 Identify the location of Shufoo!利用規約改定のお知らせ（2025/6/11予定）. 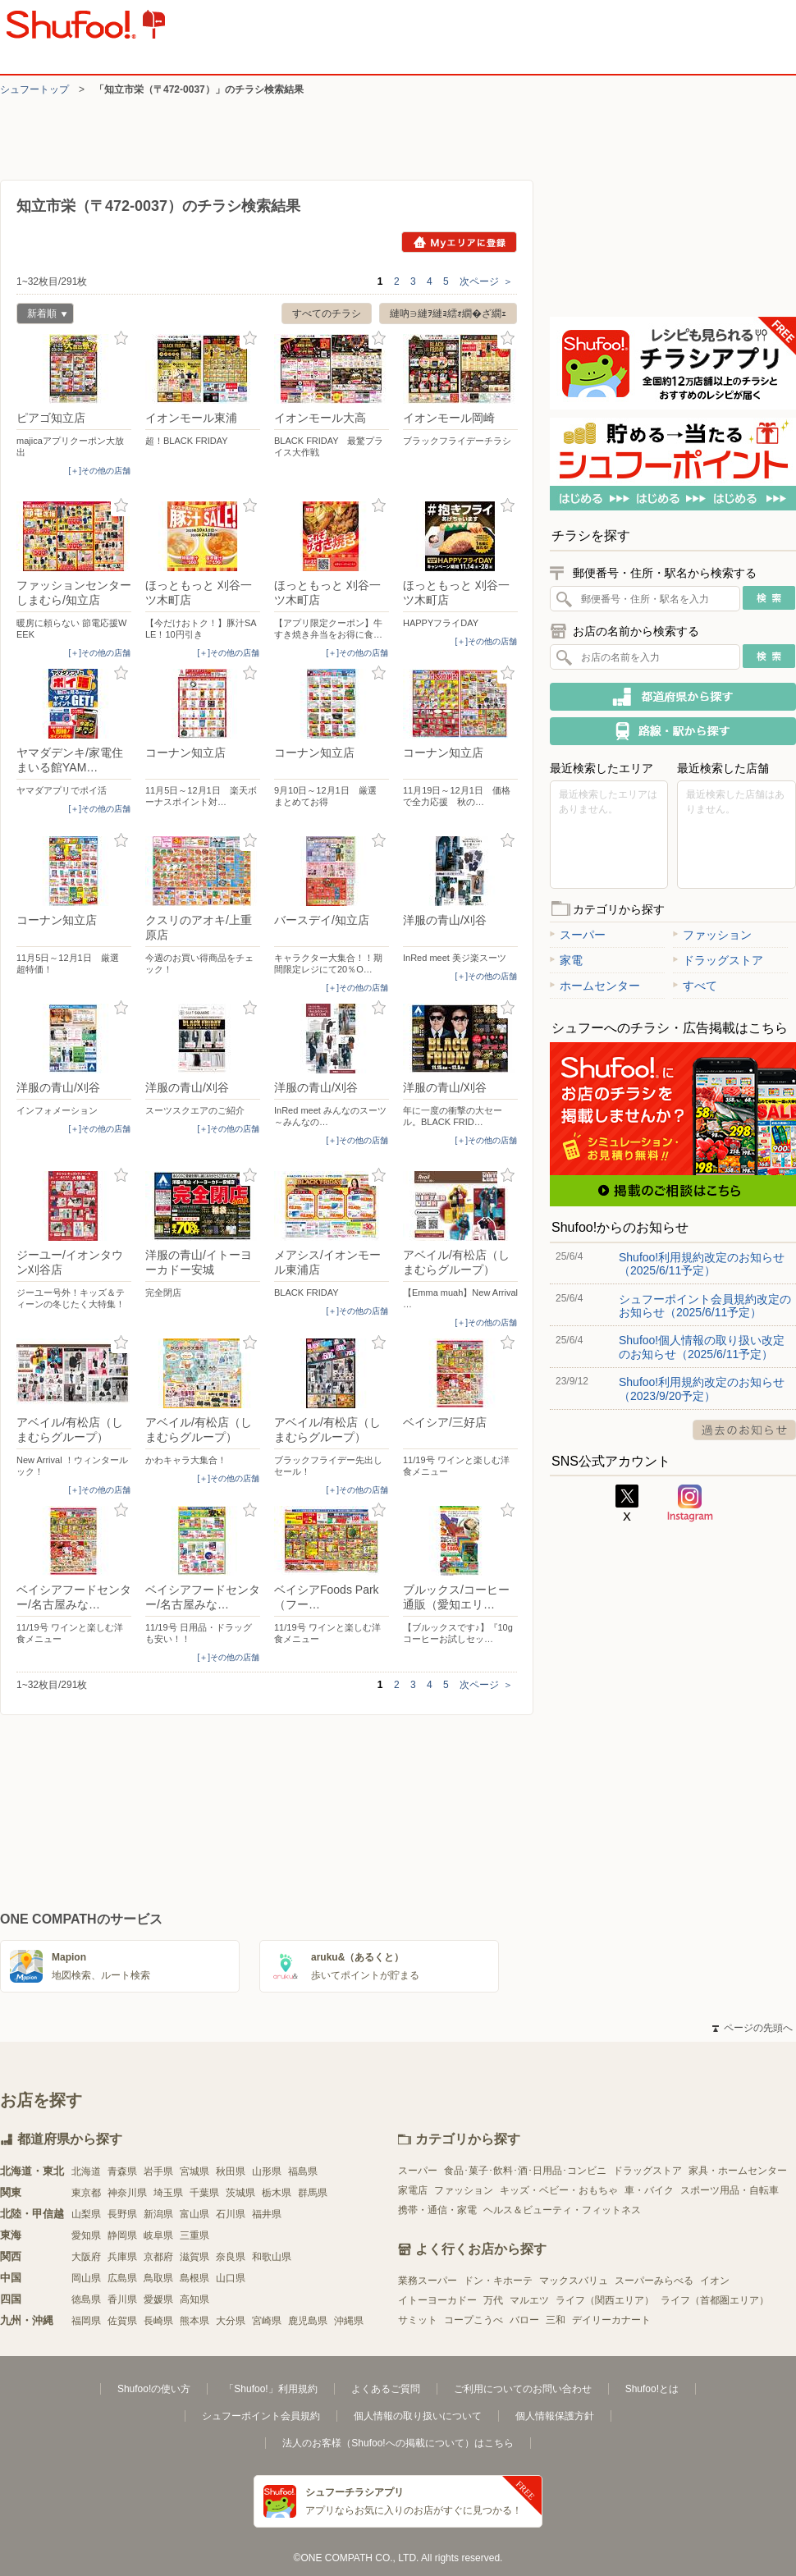
(702, 1264).